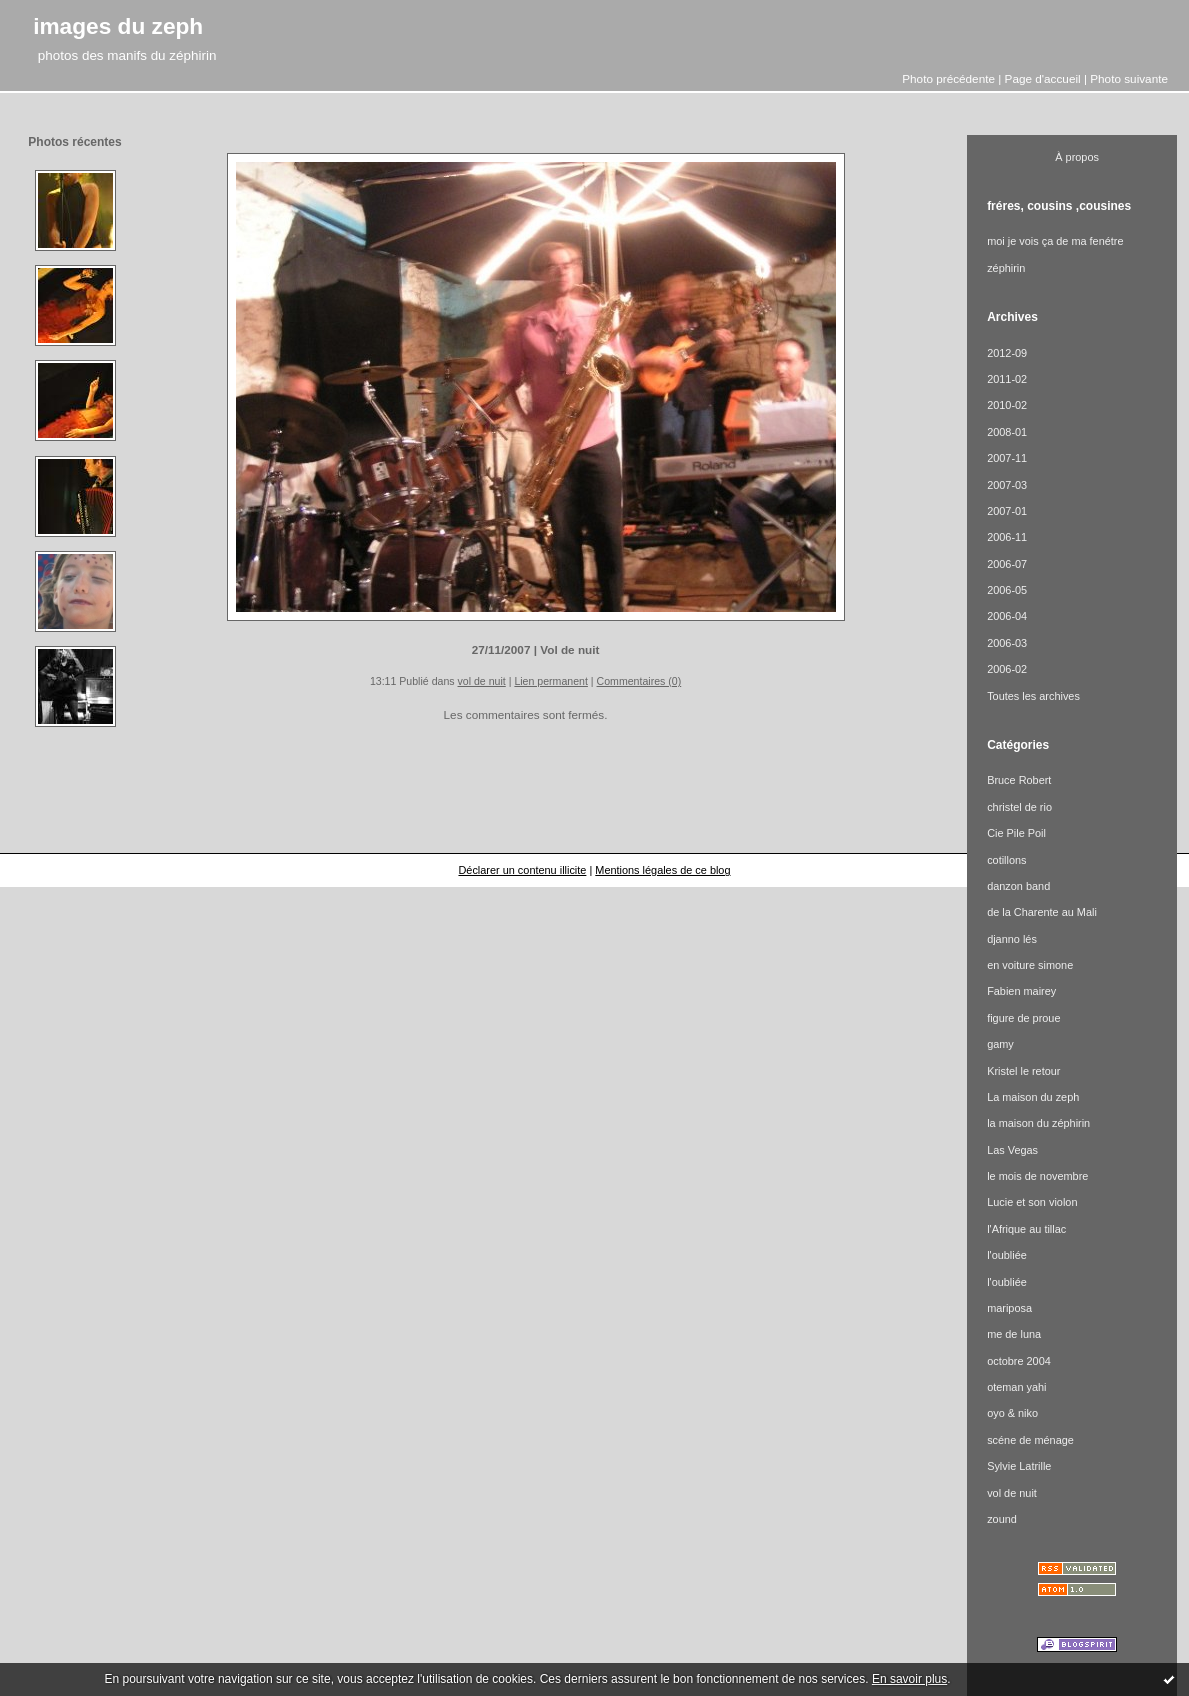 This screenshot has width=1189, height=1696. Describe the element at coordinates (909, 1679) in the screenshot. I see `En savoir plus` at that location.